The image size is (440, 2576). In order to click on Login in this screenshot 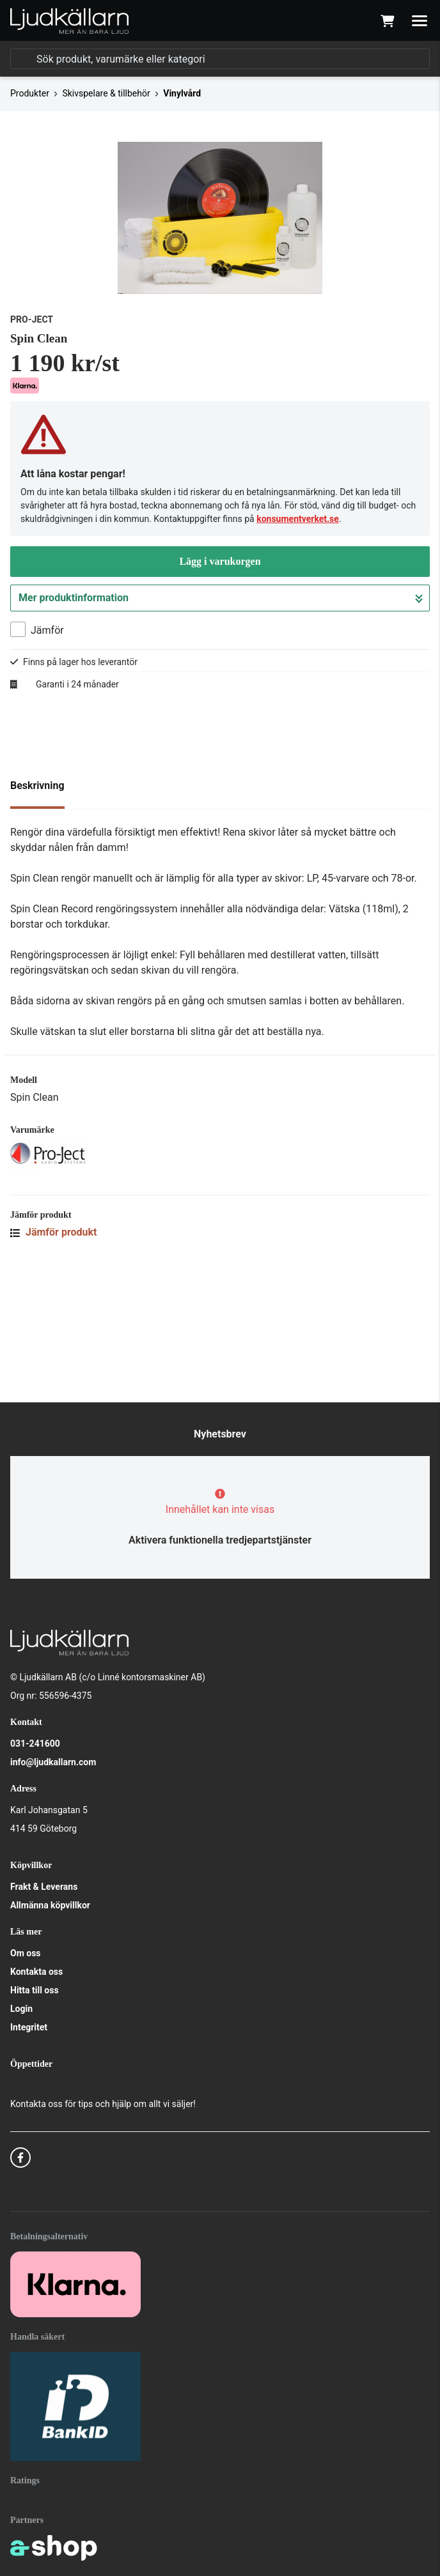, I will do `click(21, 2009)`.